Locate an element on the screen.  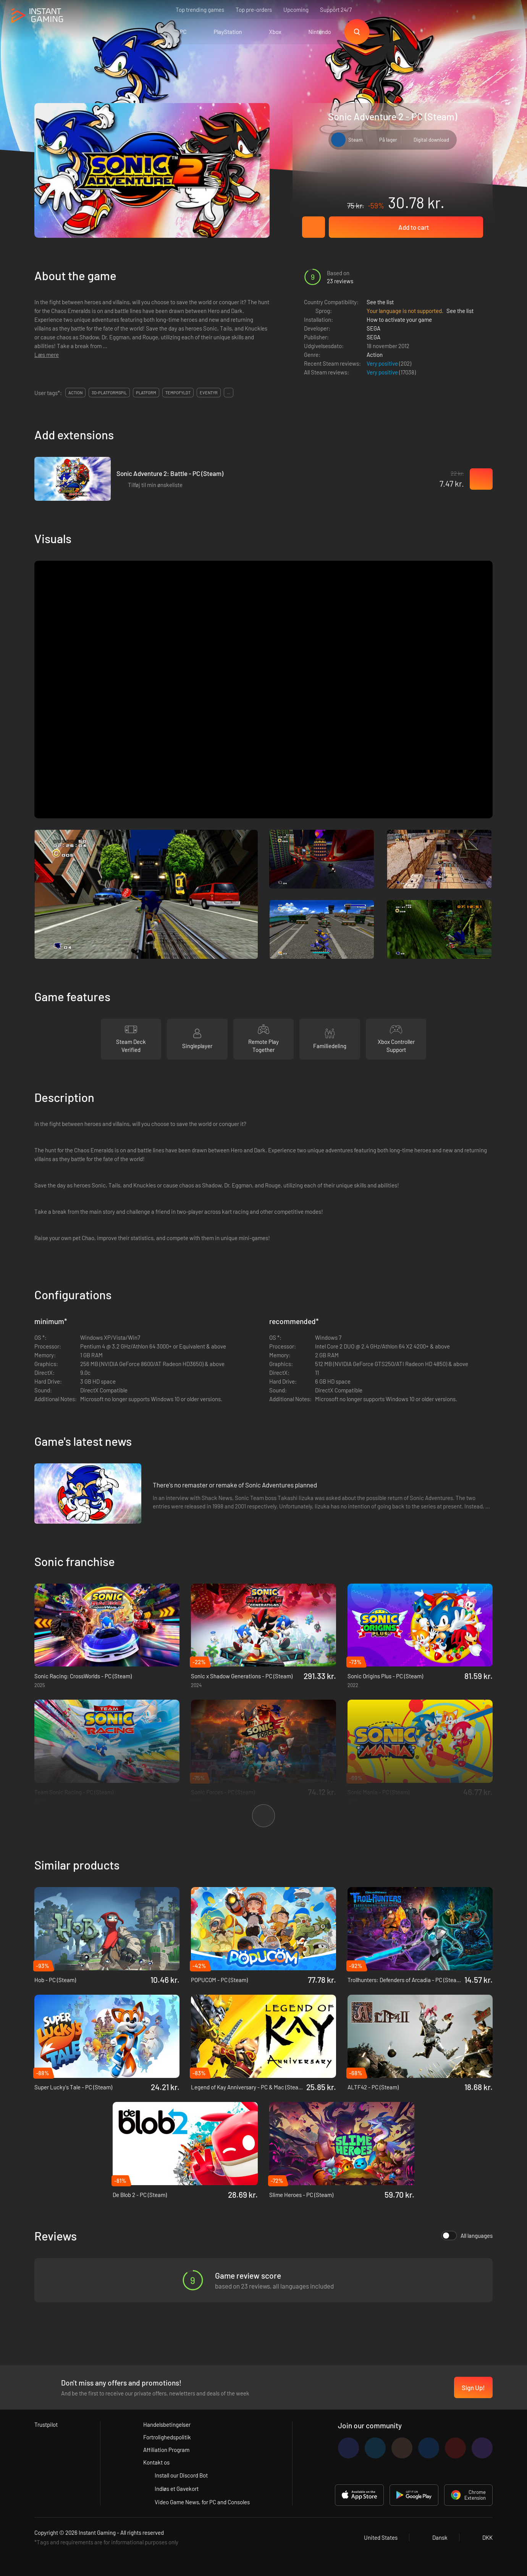
tempofyldt is located at coordinates (178, 392).